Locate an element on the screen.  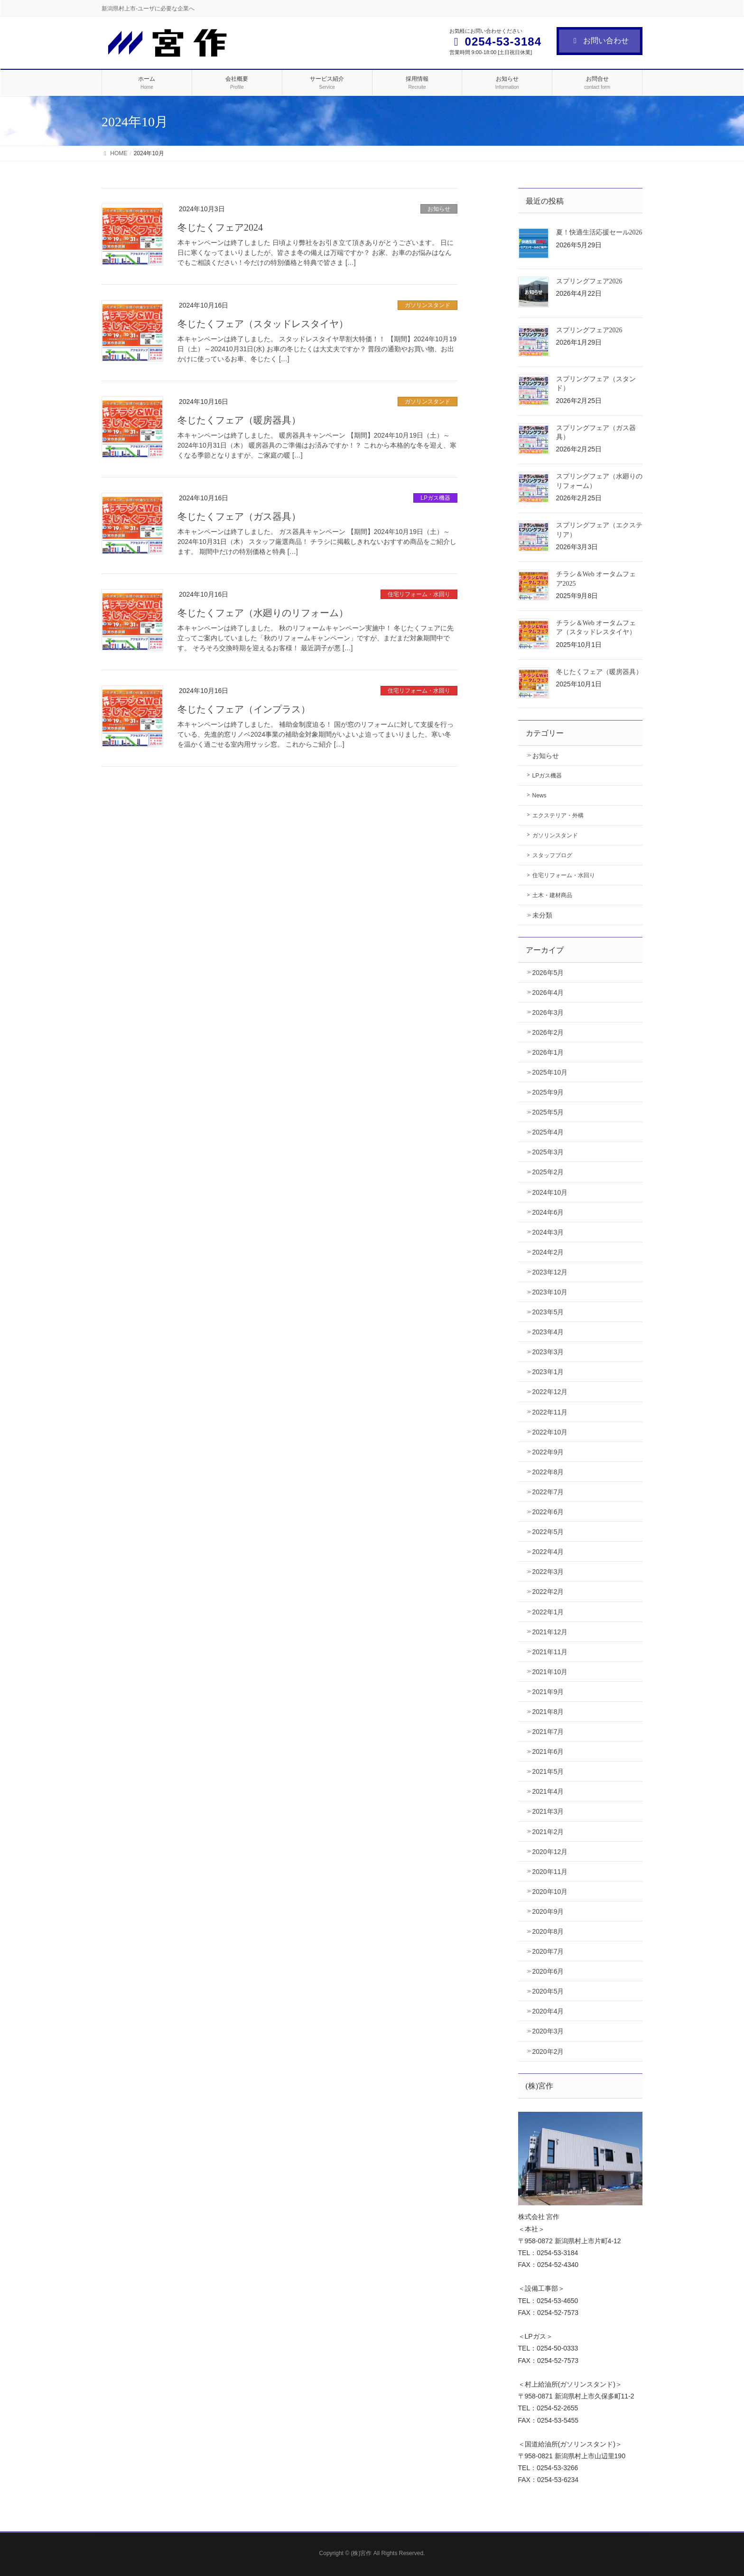
2022年5月 is located at coordinates (548, 1532).